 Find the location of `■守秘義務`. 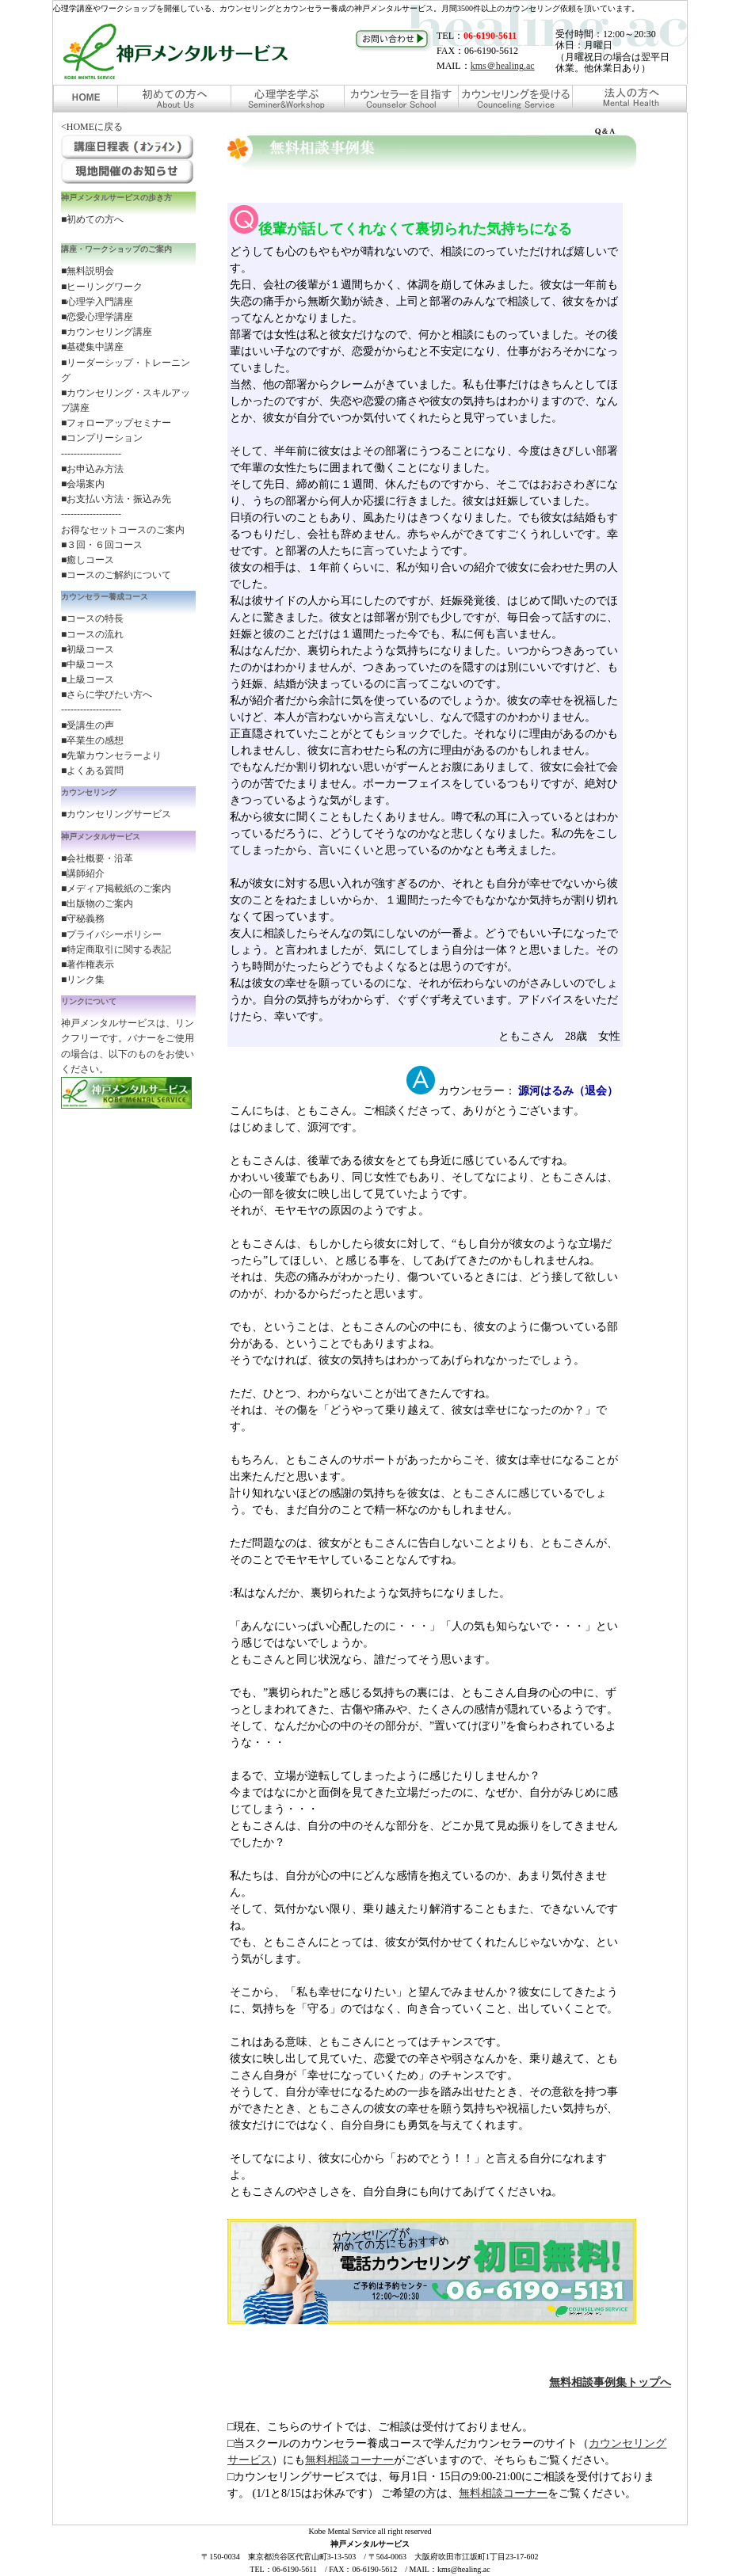

■守秘義務 is located at coordinates (83, 918).